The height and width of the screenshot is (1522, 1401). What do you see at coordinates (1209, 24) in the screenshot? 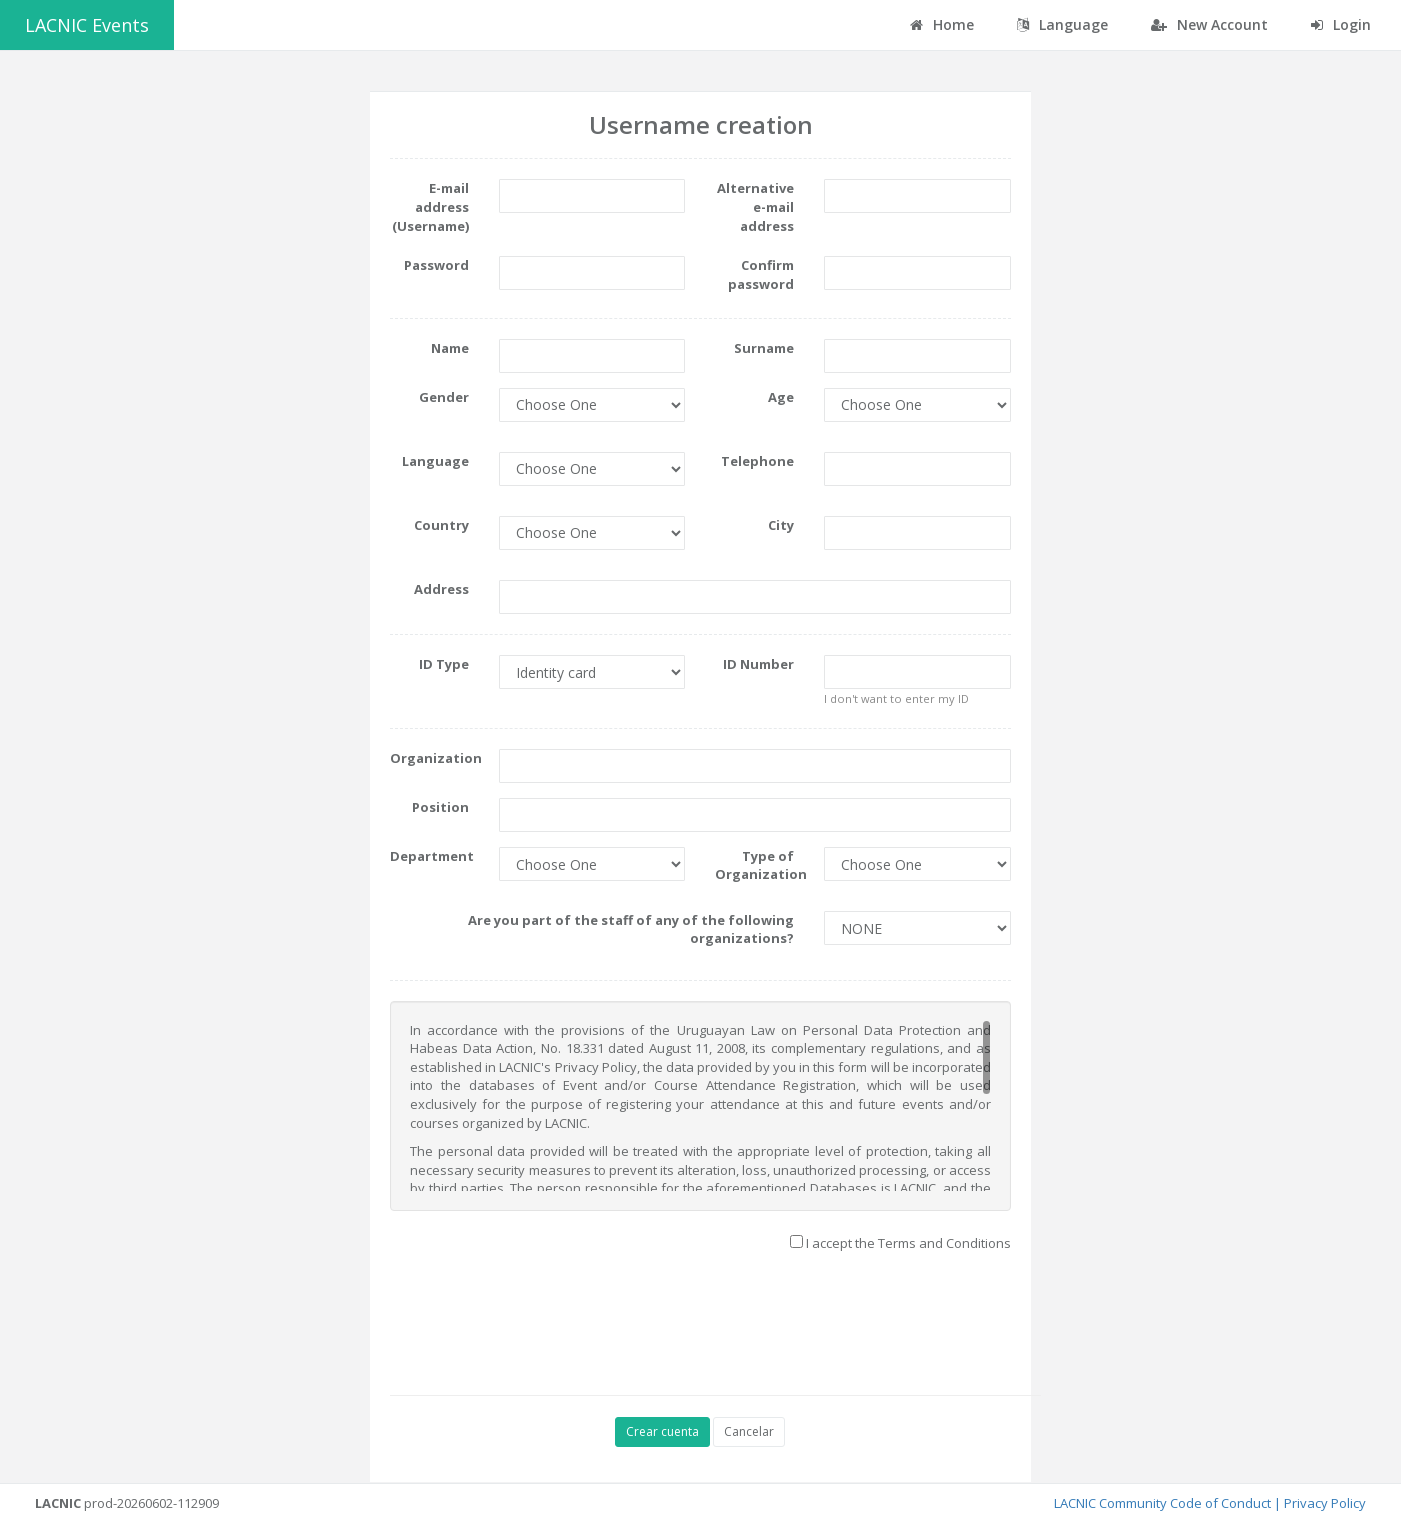
I see `New Account` at bounding box center [1209, 24].